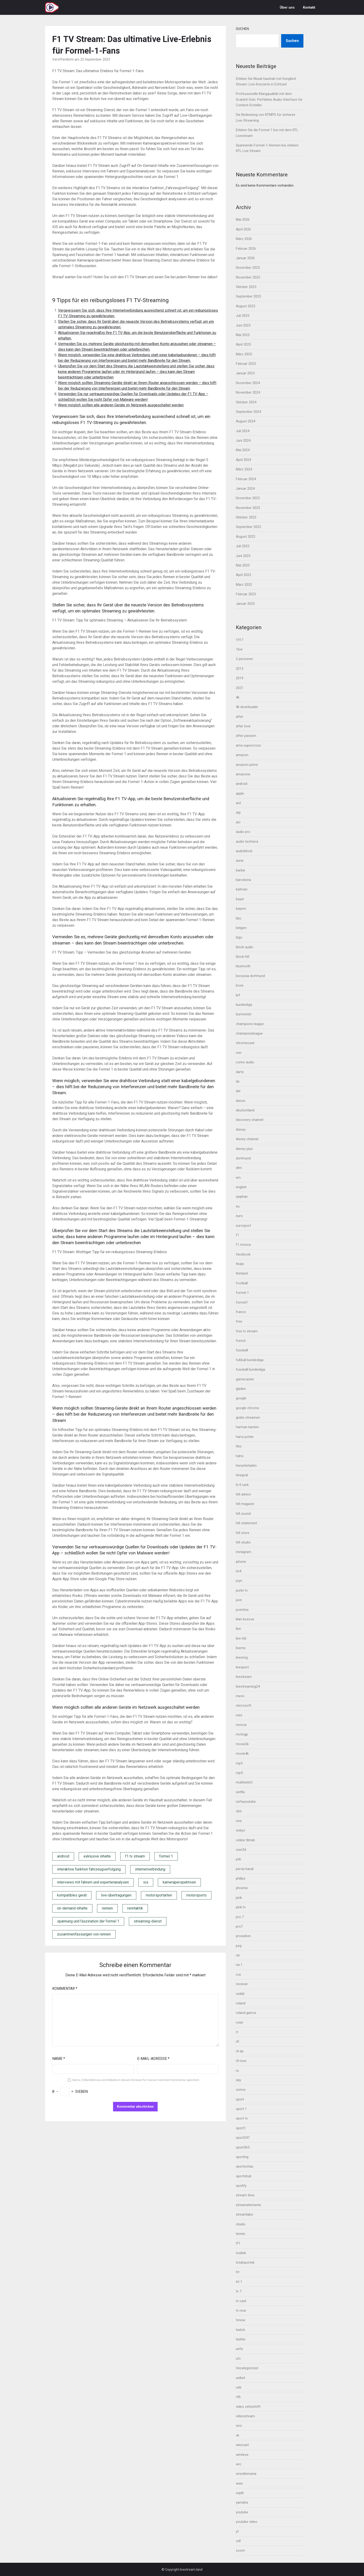 The height and width of the screenshot is (2576, 364). I want to click on eurosport, so click(243, 1225).